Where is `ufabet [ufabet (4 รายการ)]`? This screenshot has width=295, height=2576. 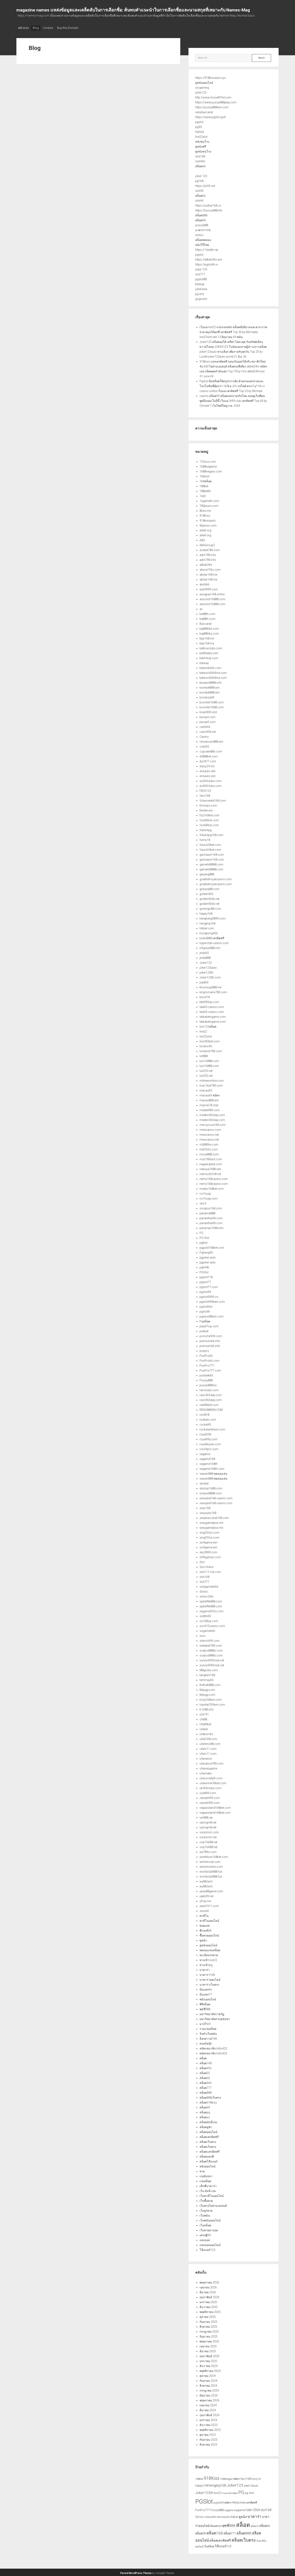
ufabet [ufabet (4 รายการ)] is located at coordinates (233, 2515).